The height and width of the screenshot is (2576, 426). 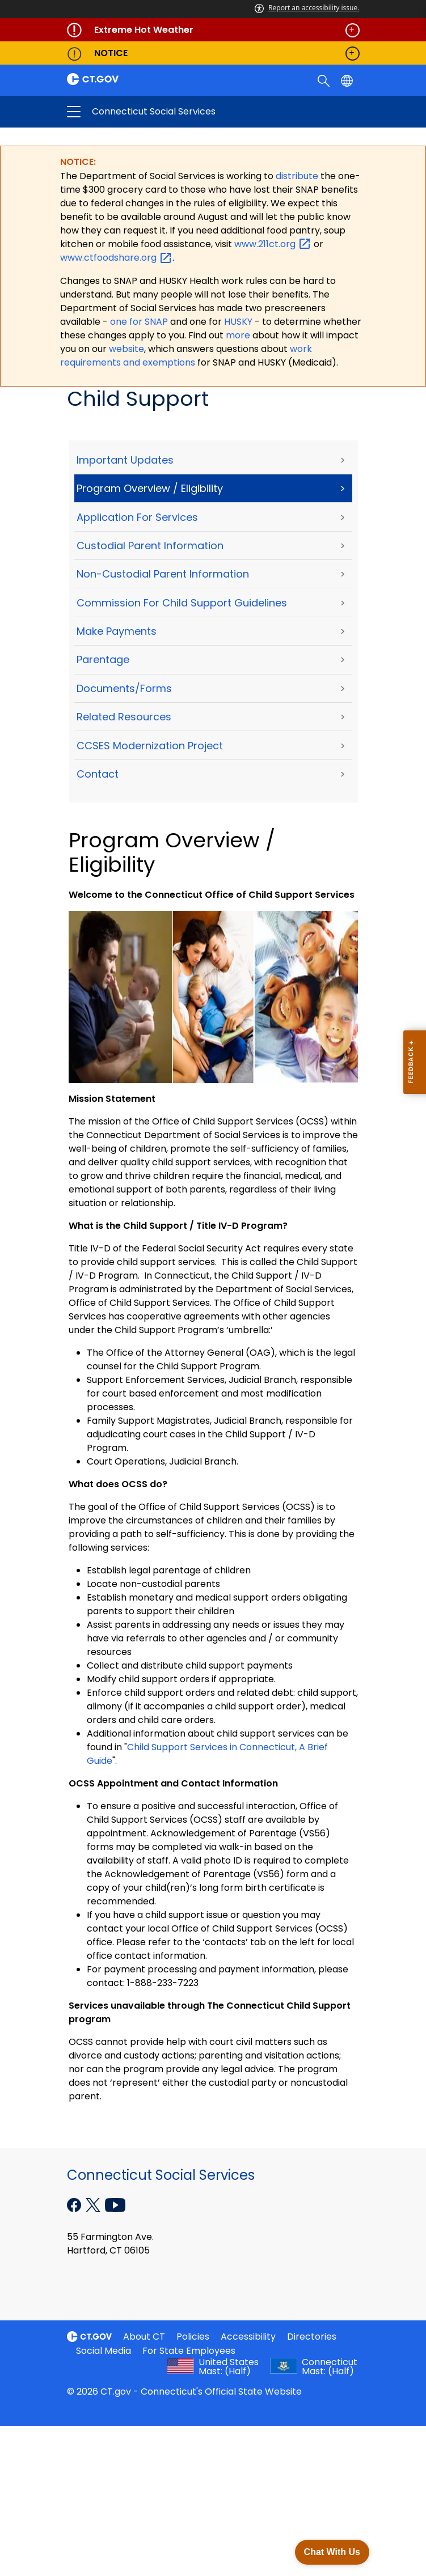 I want to click on Application for Services, so click(x=137, y=518).